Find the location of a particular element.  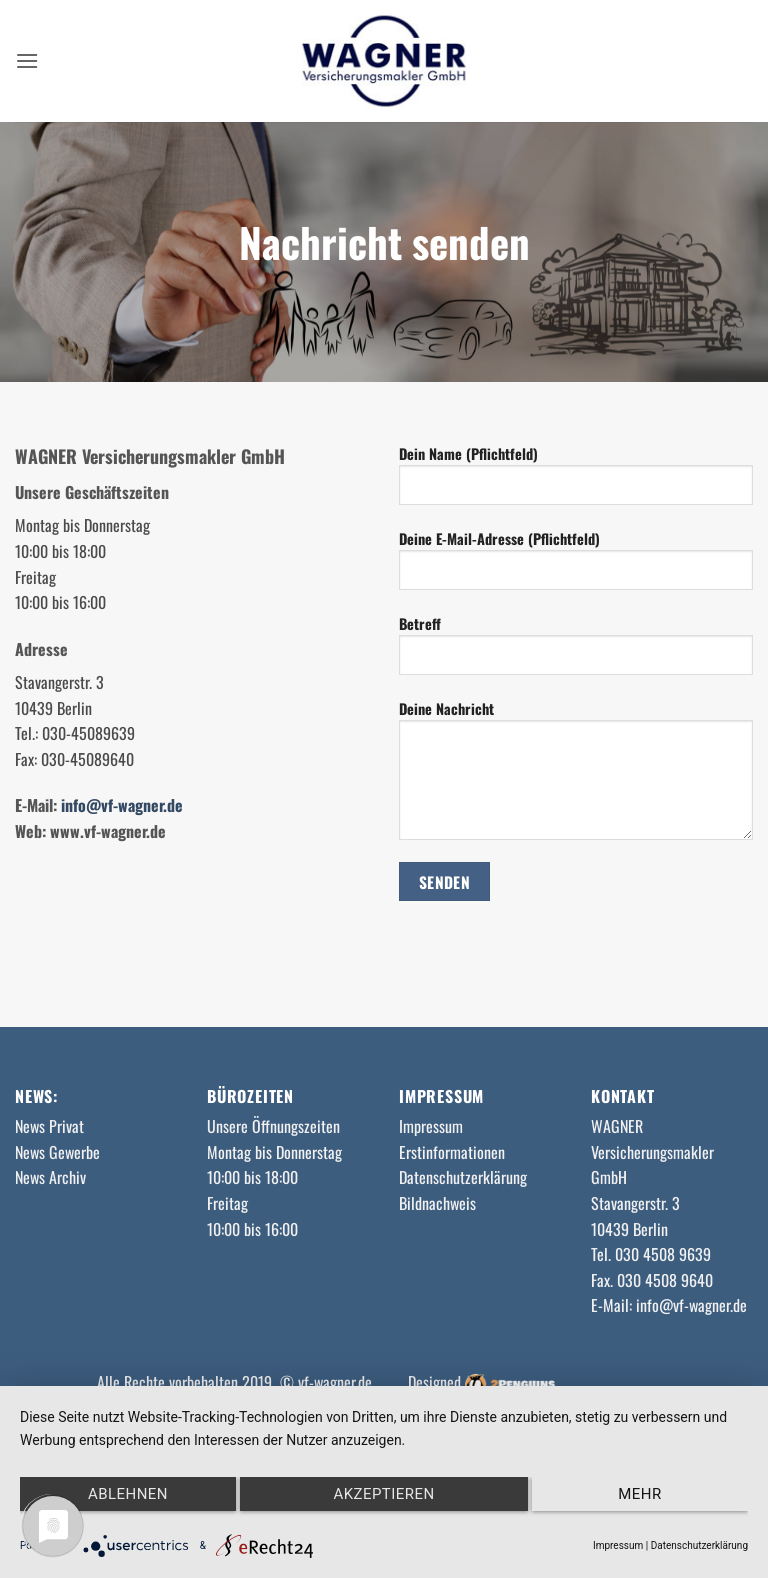

Ablehnen is located at coordinates (128, 1494).